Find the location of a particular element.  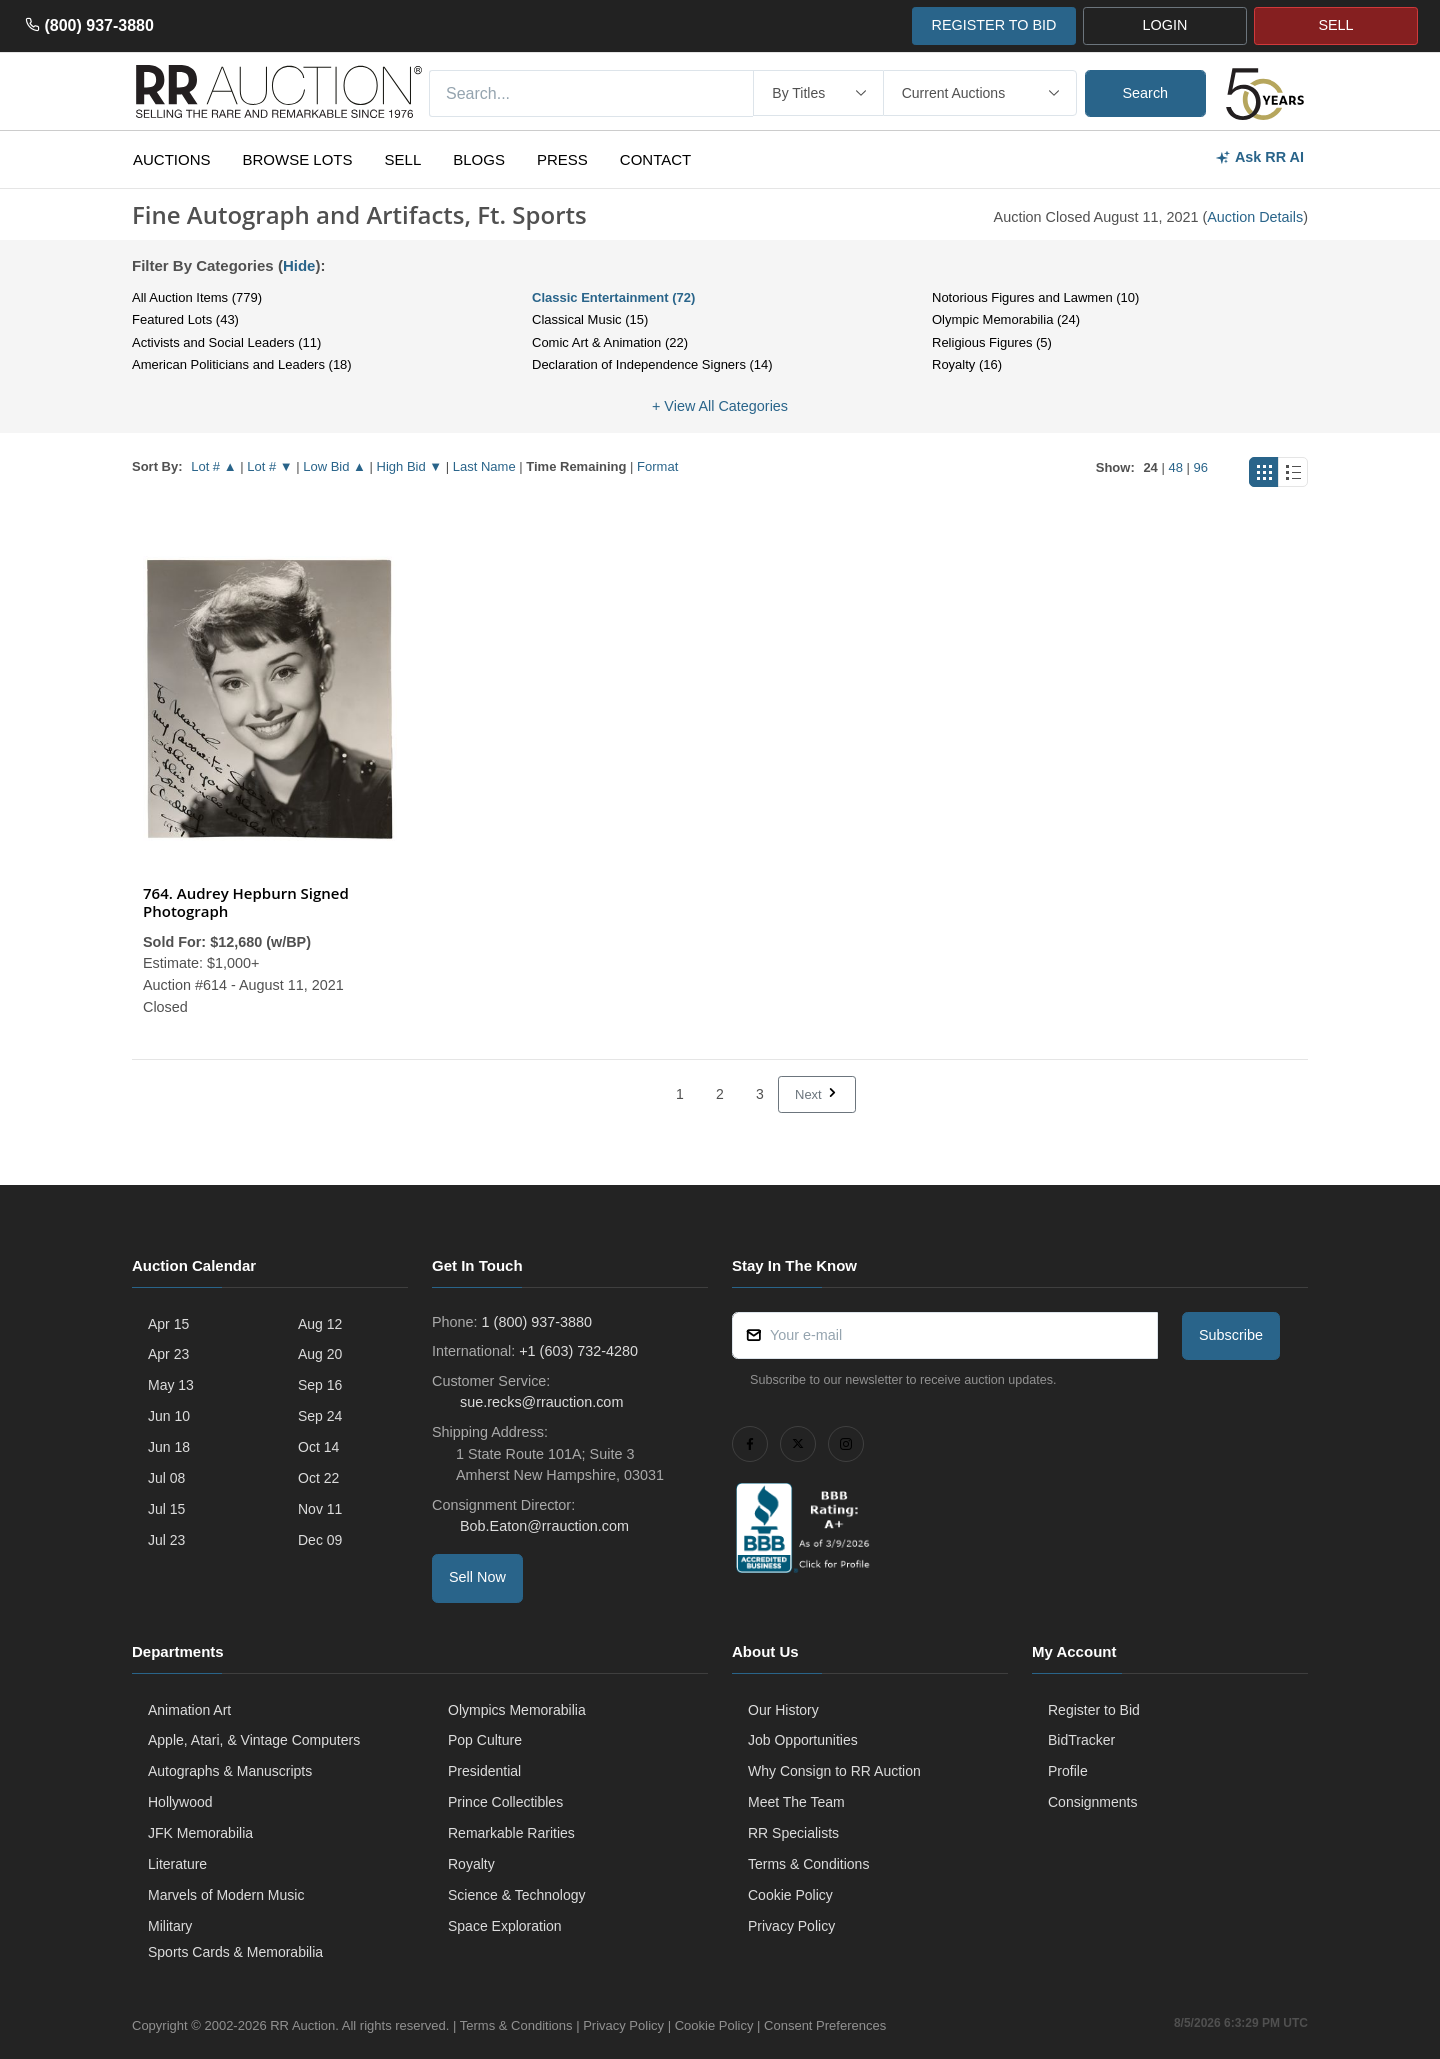

Lot # ▼ is located at coordinates (269, 466).